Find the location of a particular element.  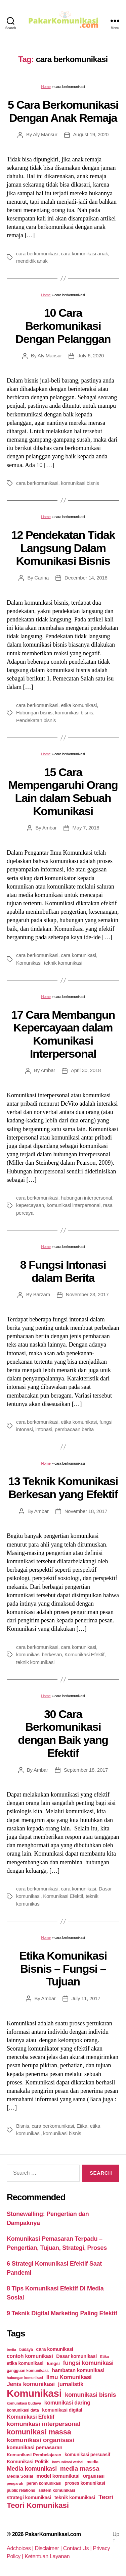

Adchoices | is located at coordinates (21, 2548).